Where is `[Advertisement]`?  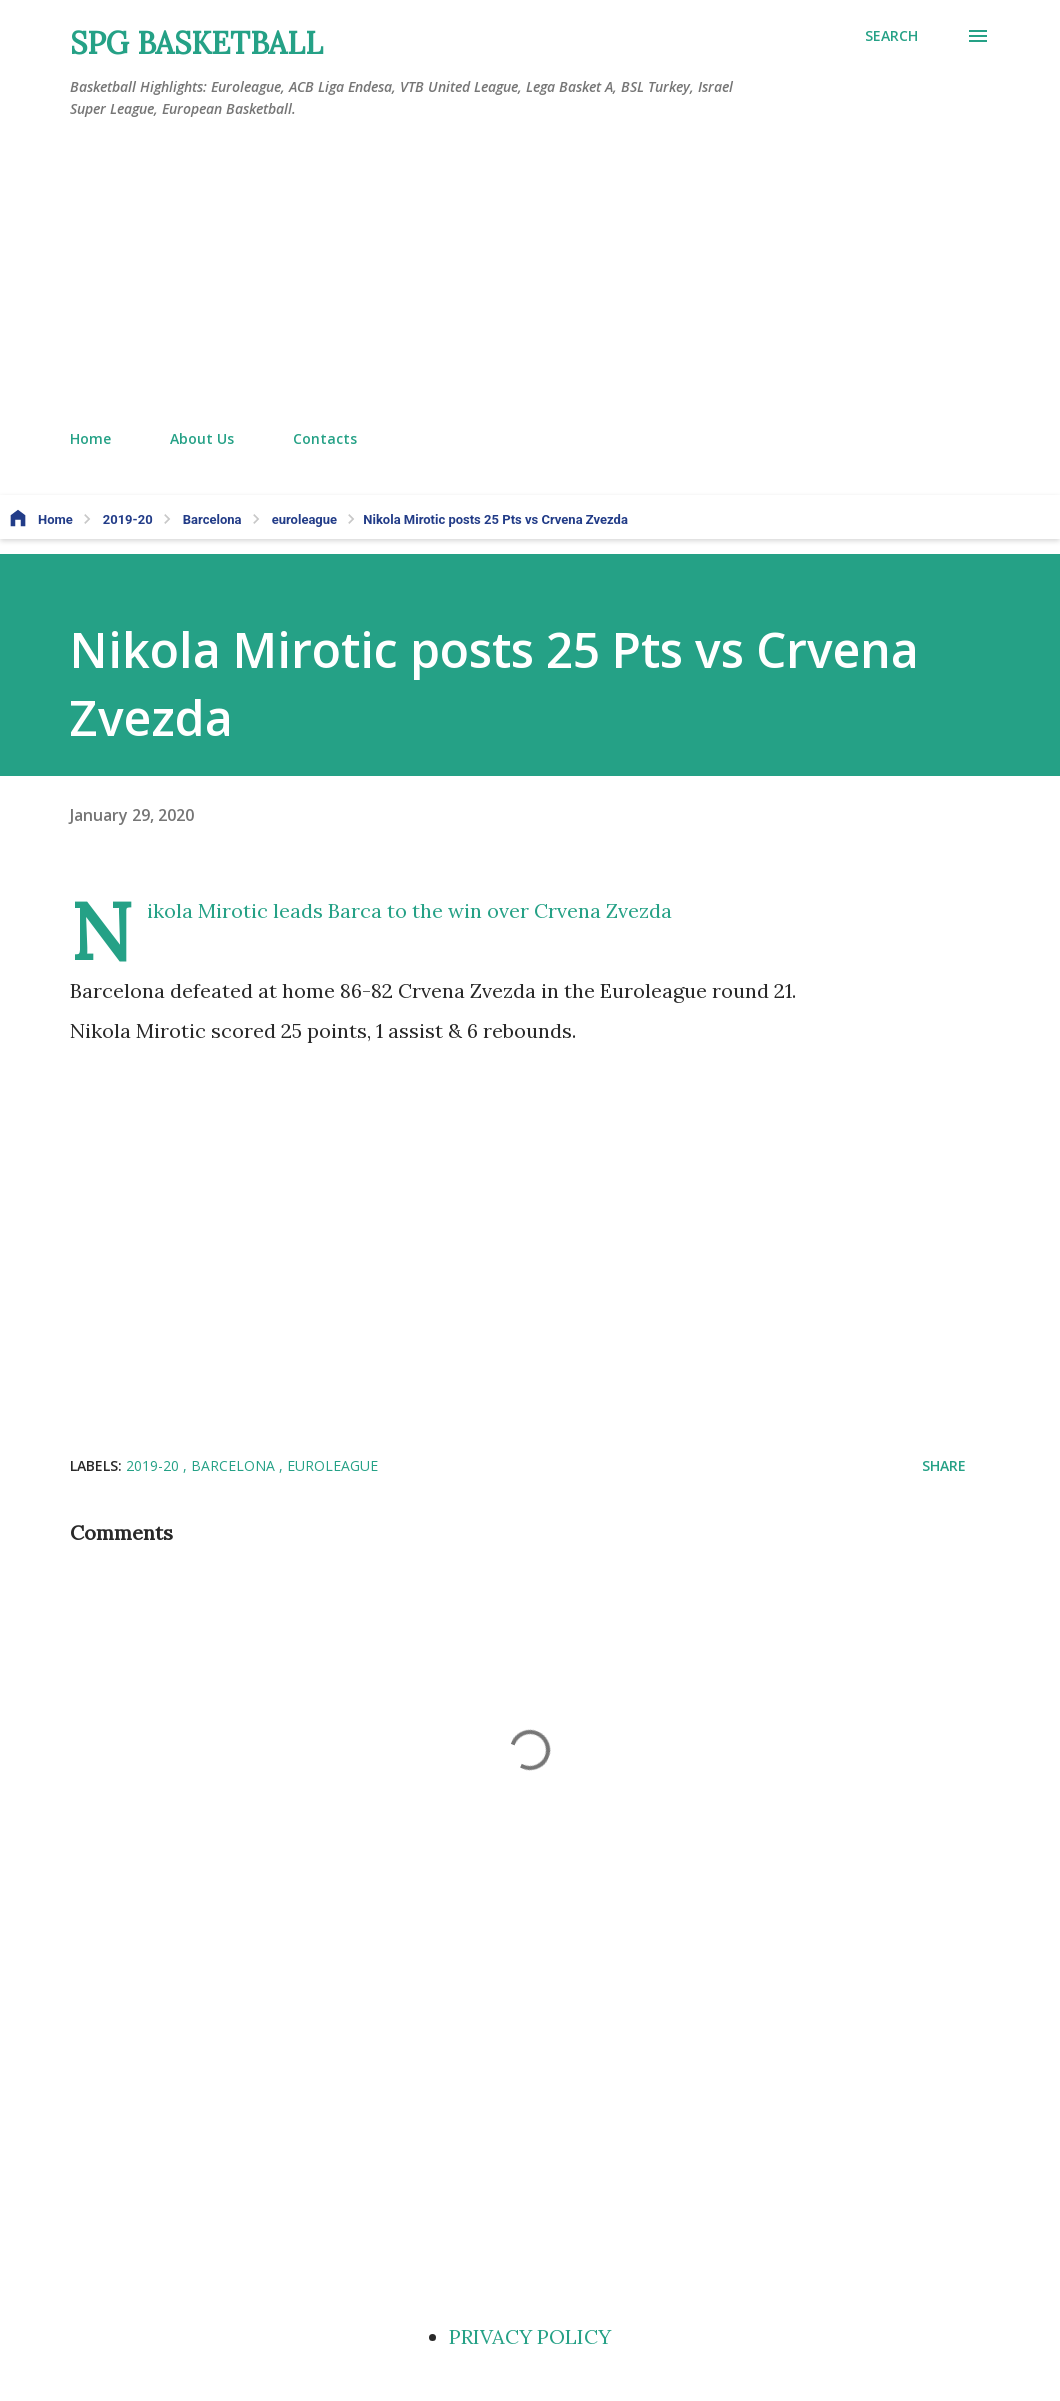
[Advertisement] is located at coordinates (530, 275).